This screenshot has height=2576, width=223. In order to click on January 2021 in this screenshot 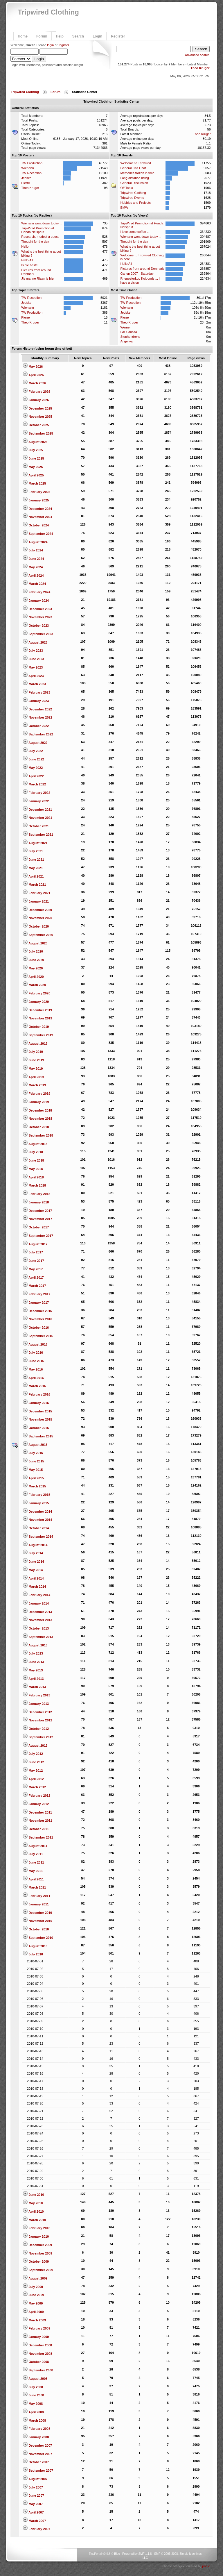, I will do `click(36, 901)`.